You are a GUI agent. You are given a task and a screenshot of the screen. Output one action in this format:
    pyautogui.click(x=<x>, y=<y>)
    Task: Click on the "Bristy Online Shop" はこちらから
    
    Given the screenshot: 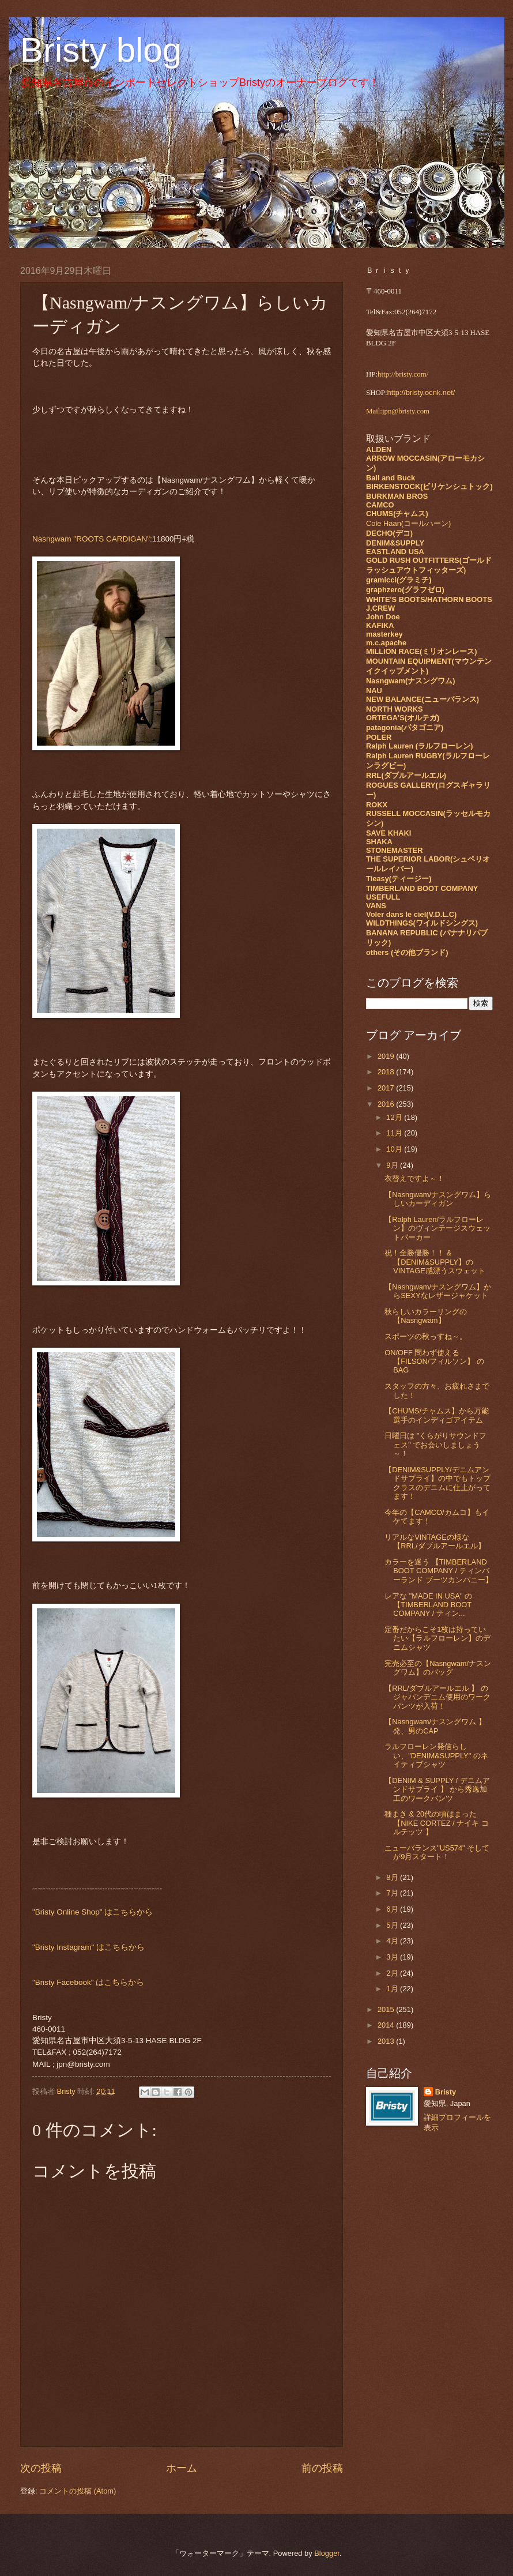 What is the action you would take?
    pyautogui.click(x=92, y=1912)
    